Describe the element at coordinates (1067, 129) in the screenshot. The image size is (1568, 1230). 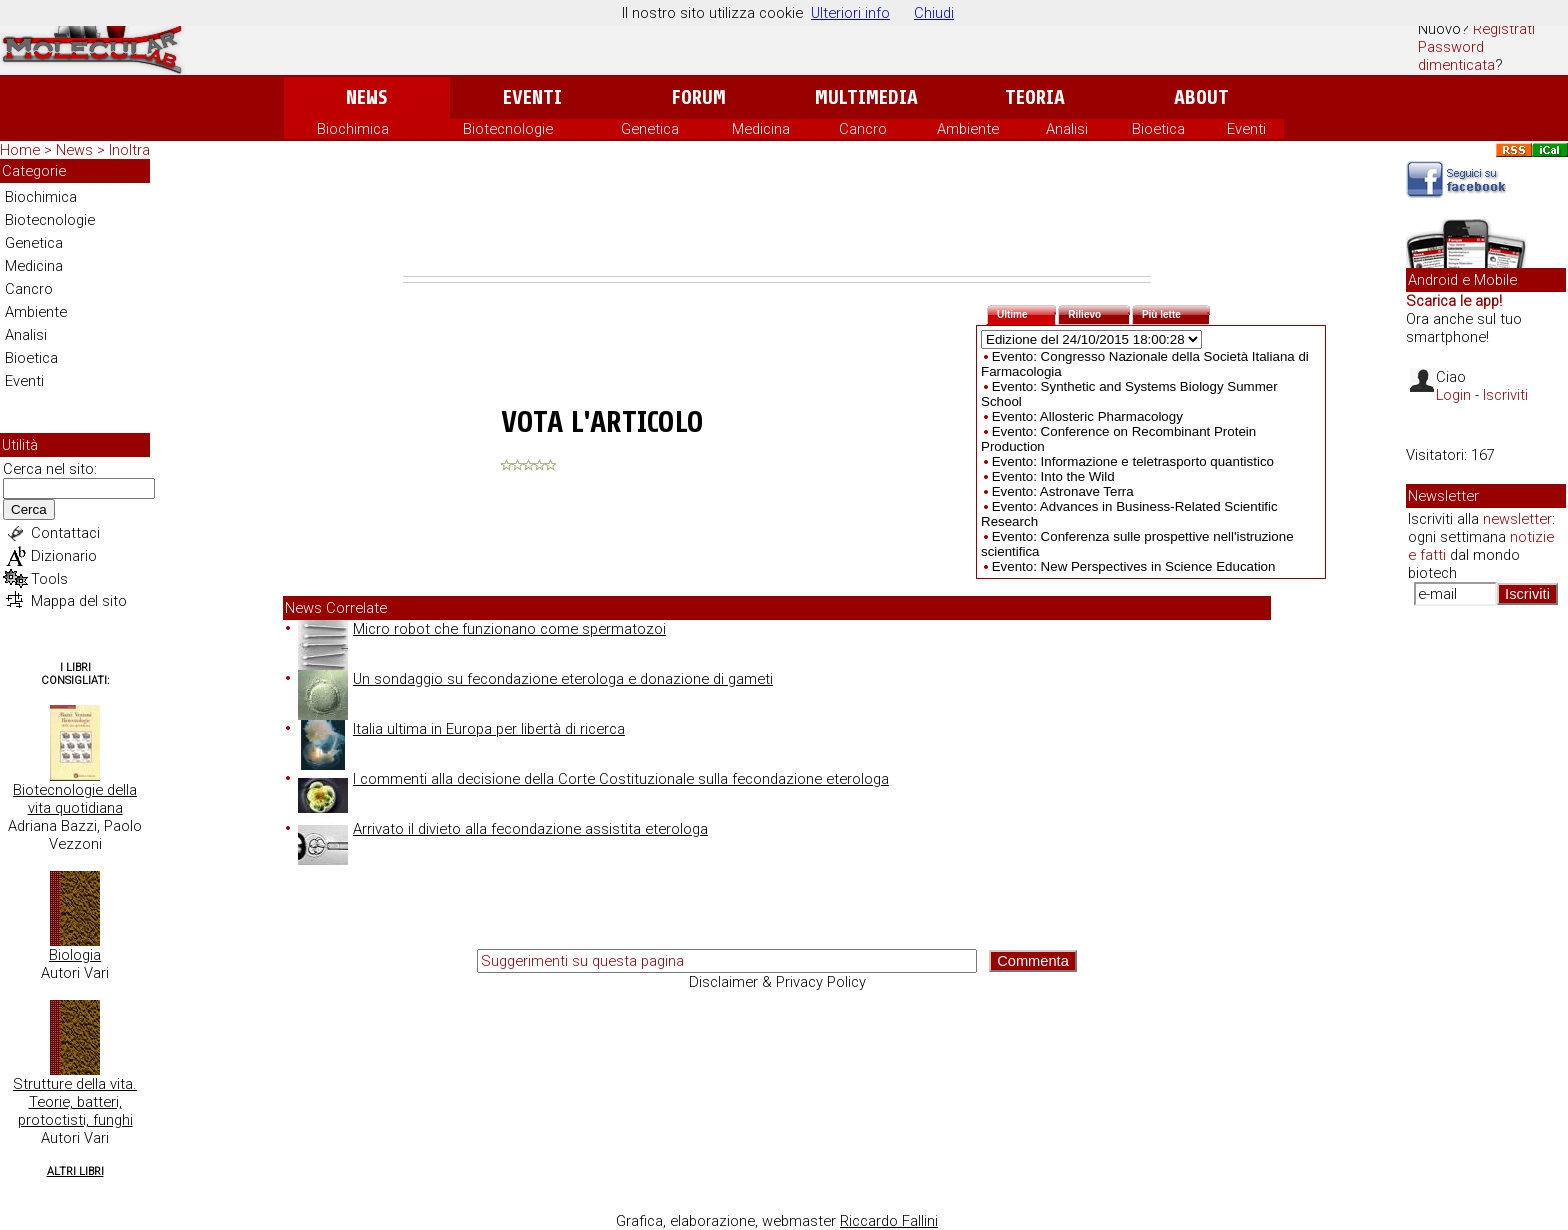
I see `Analisi` at that location.